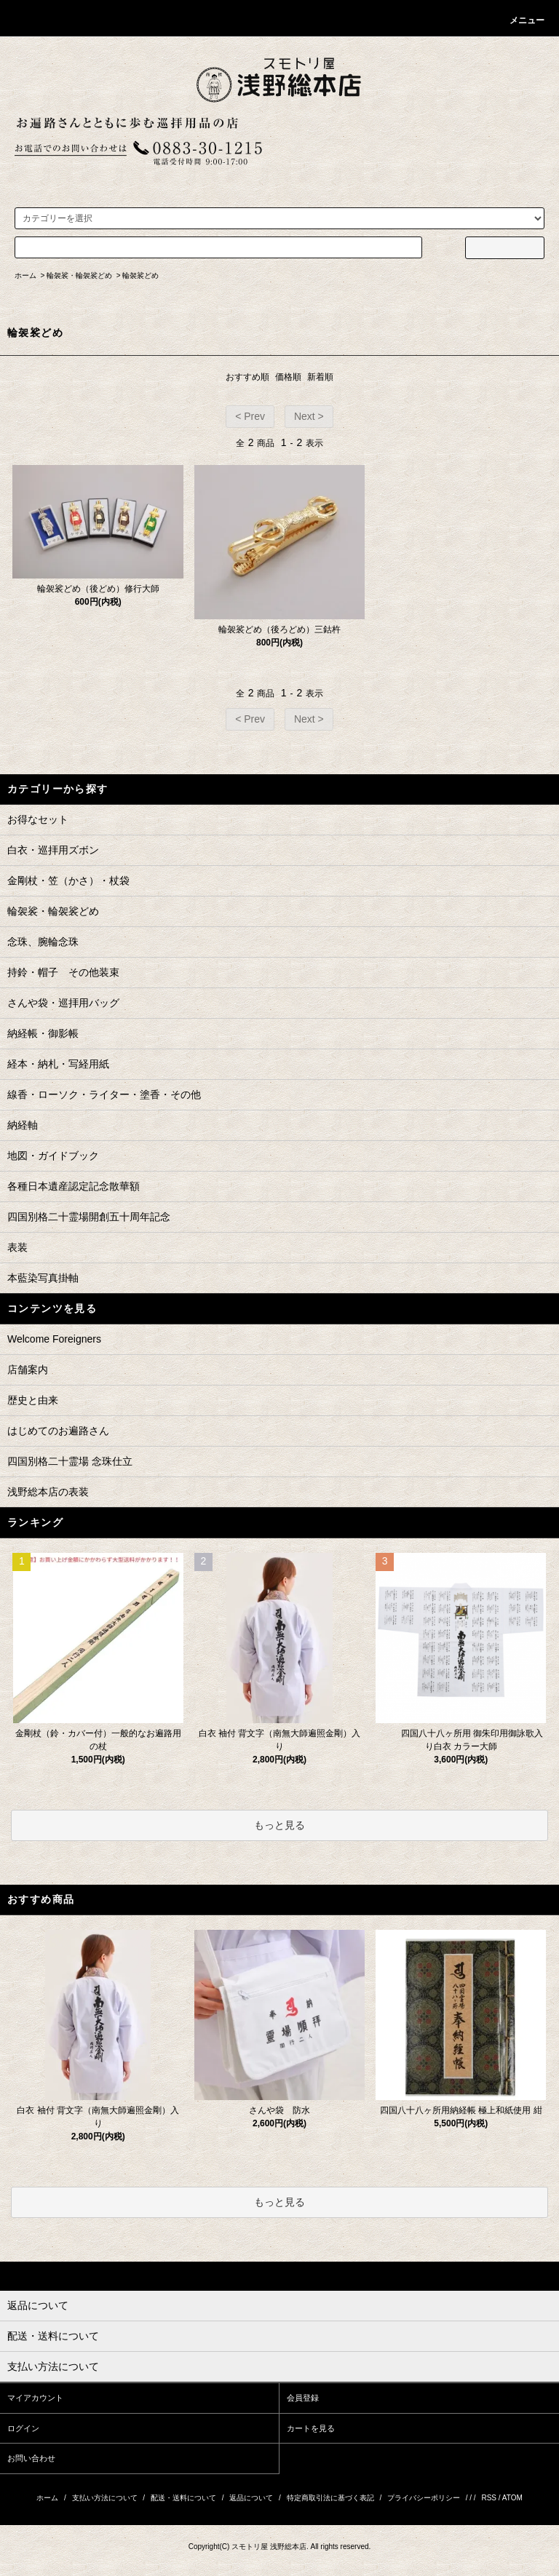 The image size is (559, 2576). What do you see at coordinates (247, 377) in the screenshot?
I see `おすすめ順` at bounding box center [247, 377].